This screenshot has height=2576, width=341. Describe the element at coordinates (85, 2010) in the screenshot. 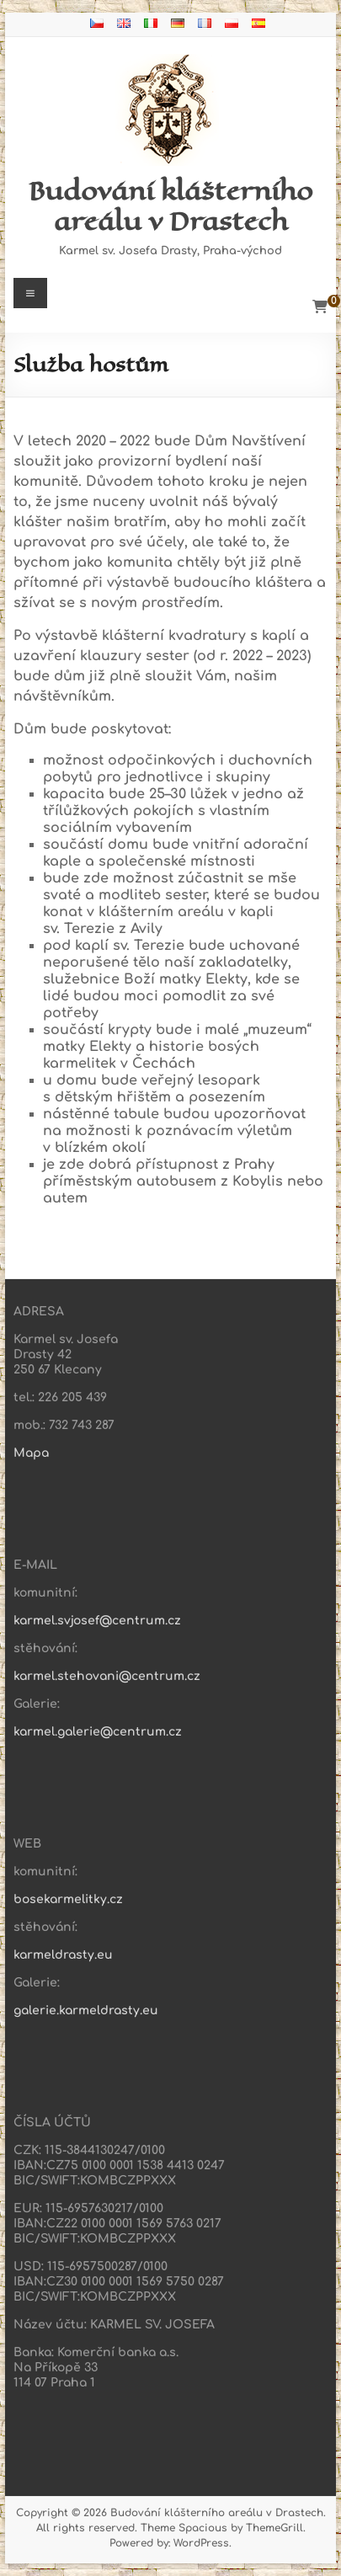

I see `galerie.karmeldrasty.eu` at that location.